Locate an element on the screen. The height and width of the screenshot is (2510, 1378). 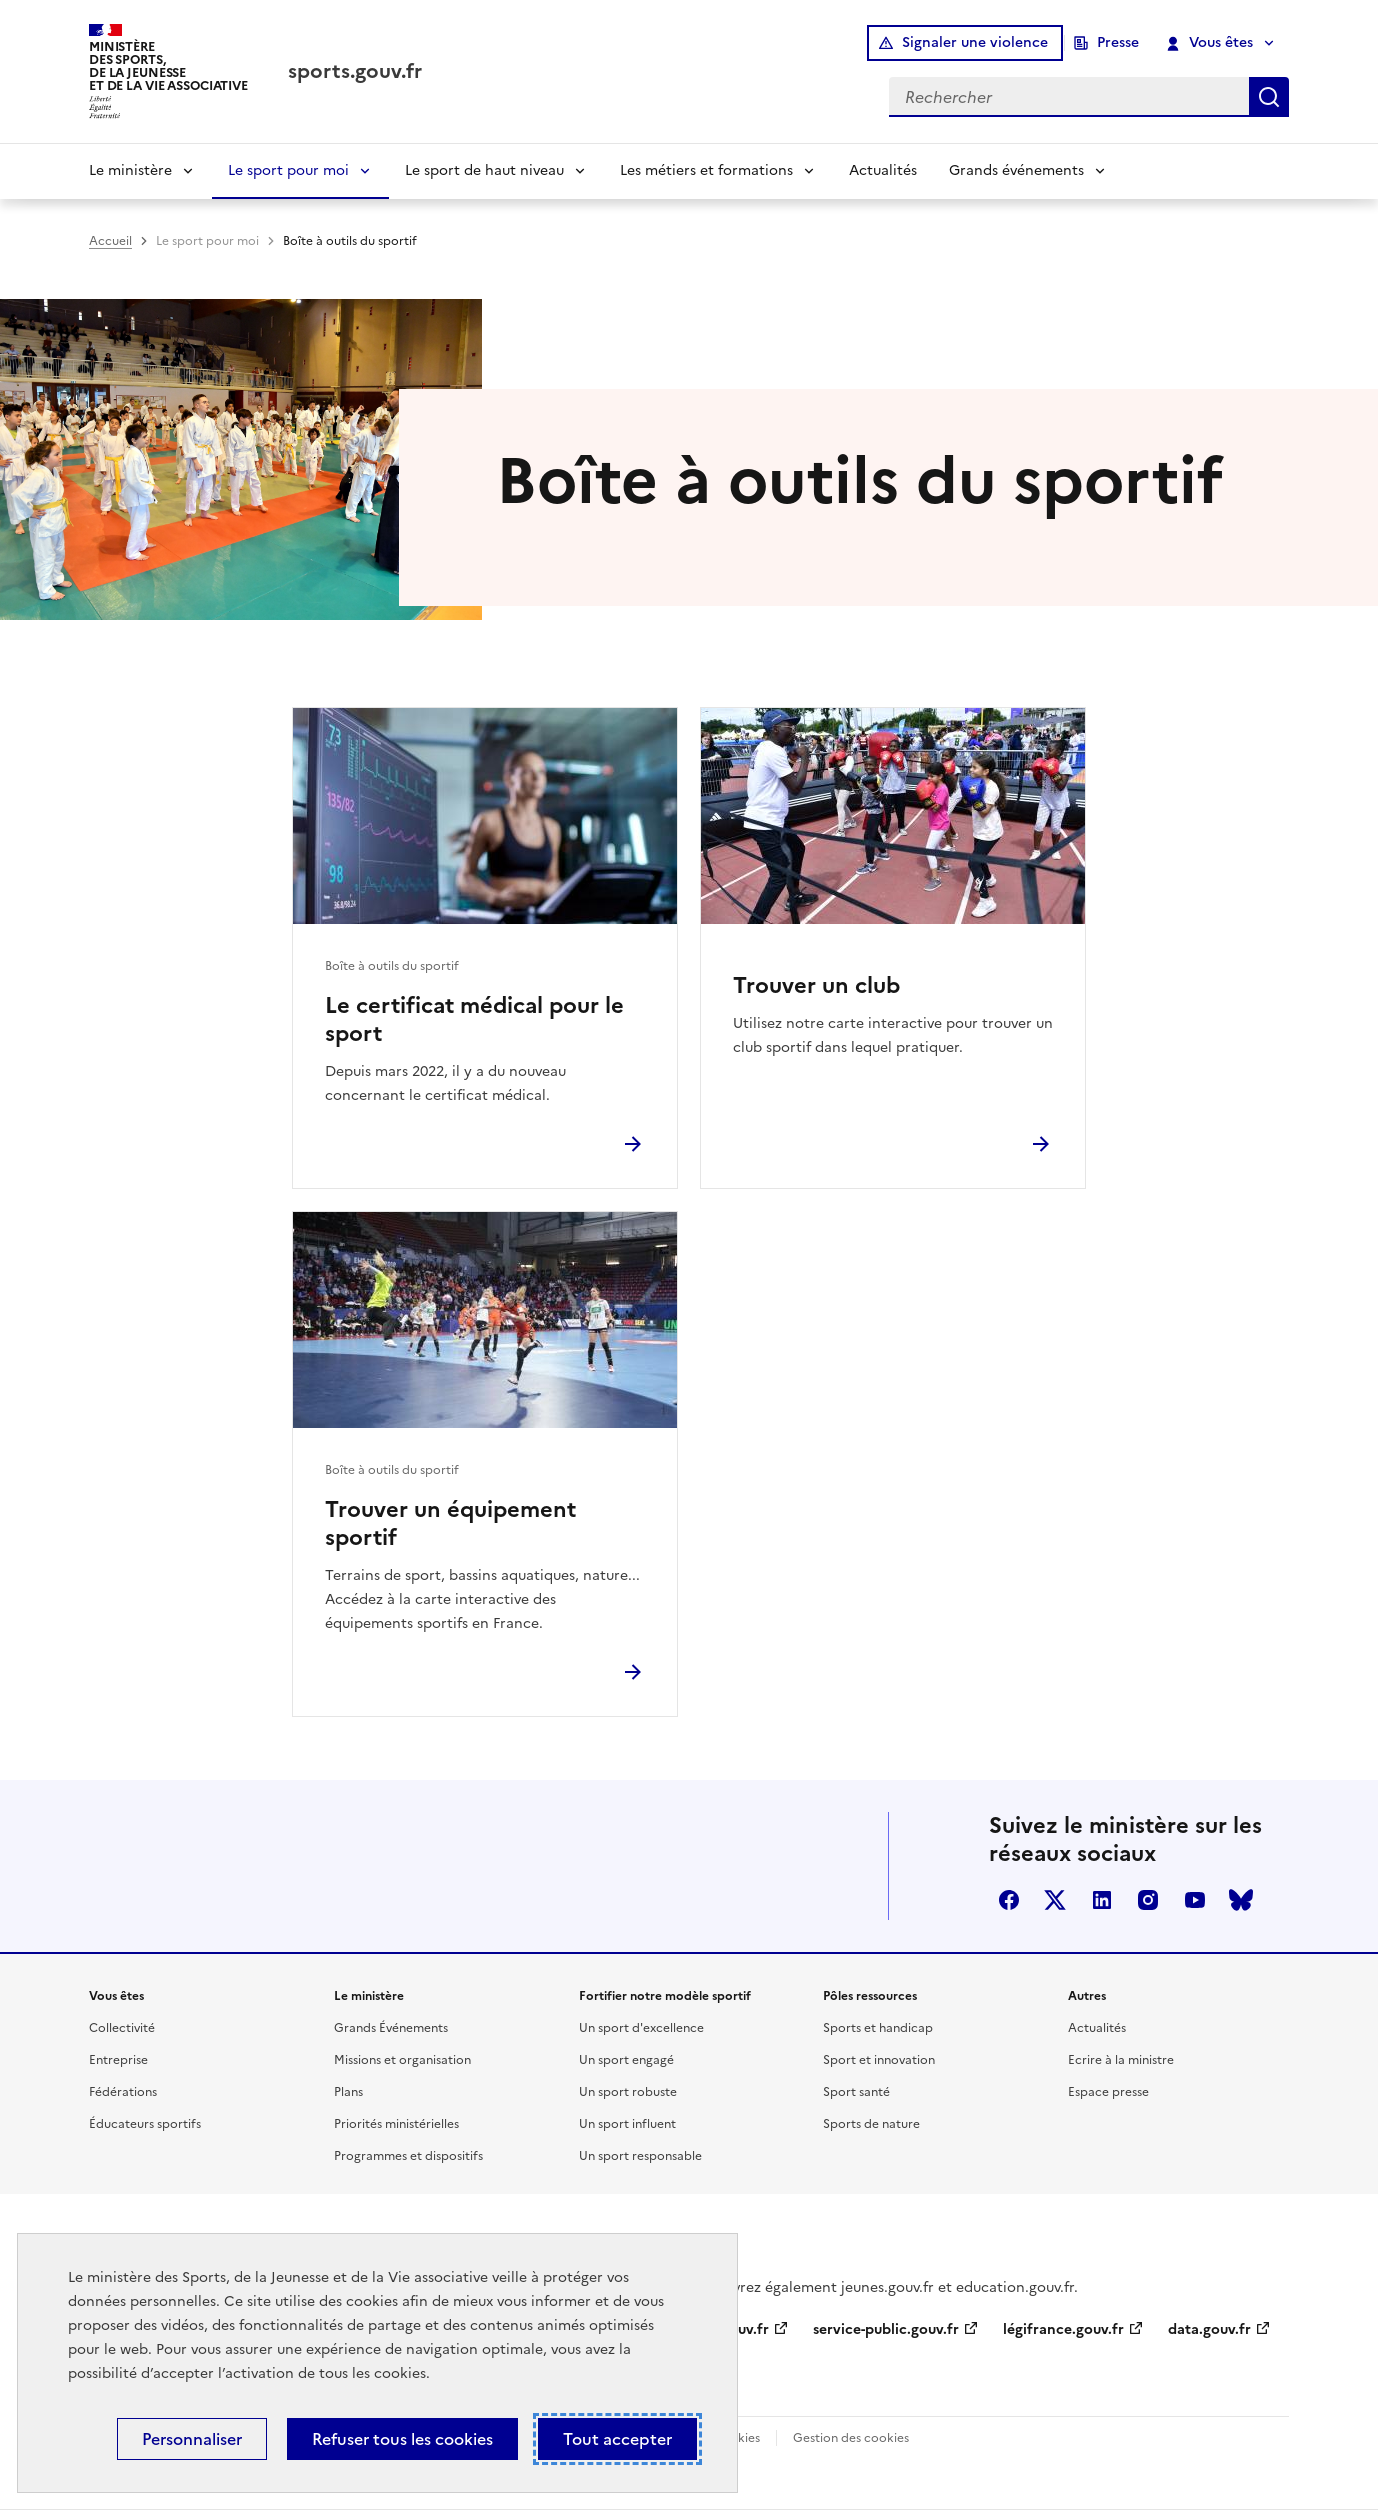
Ecrire à la ministre is located at coordinates (1121, 2060).